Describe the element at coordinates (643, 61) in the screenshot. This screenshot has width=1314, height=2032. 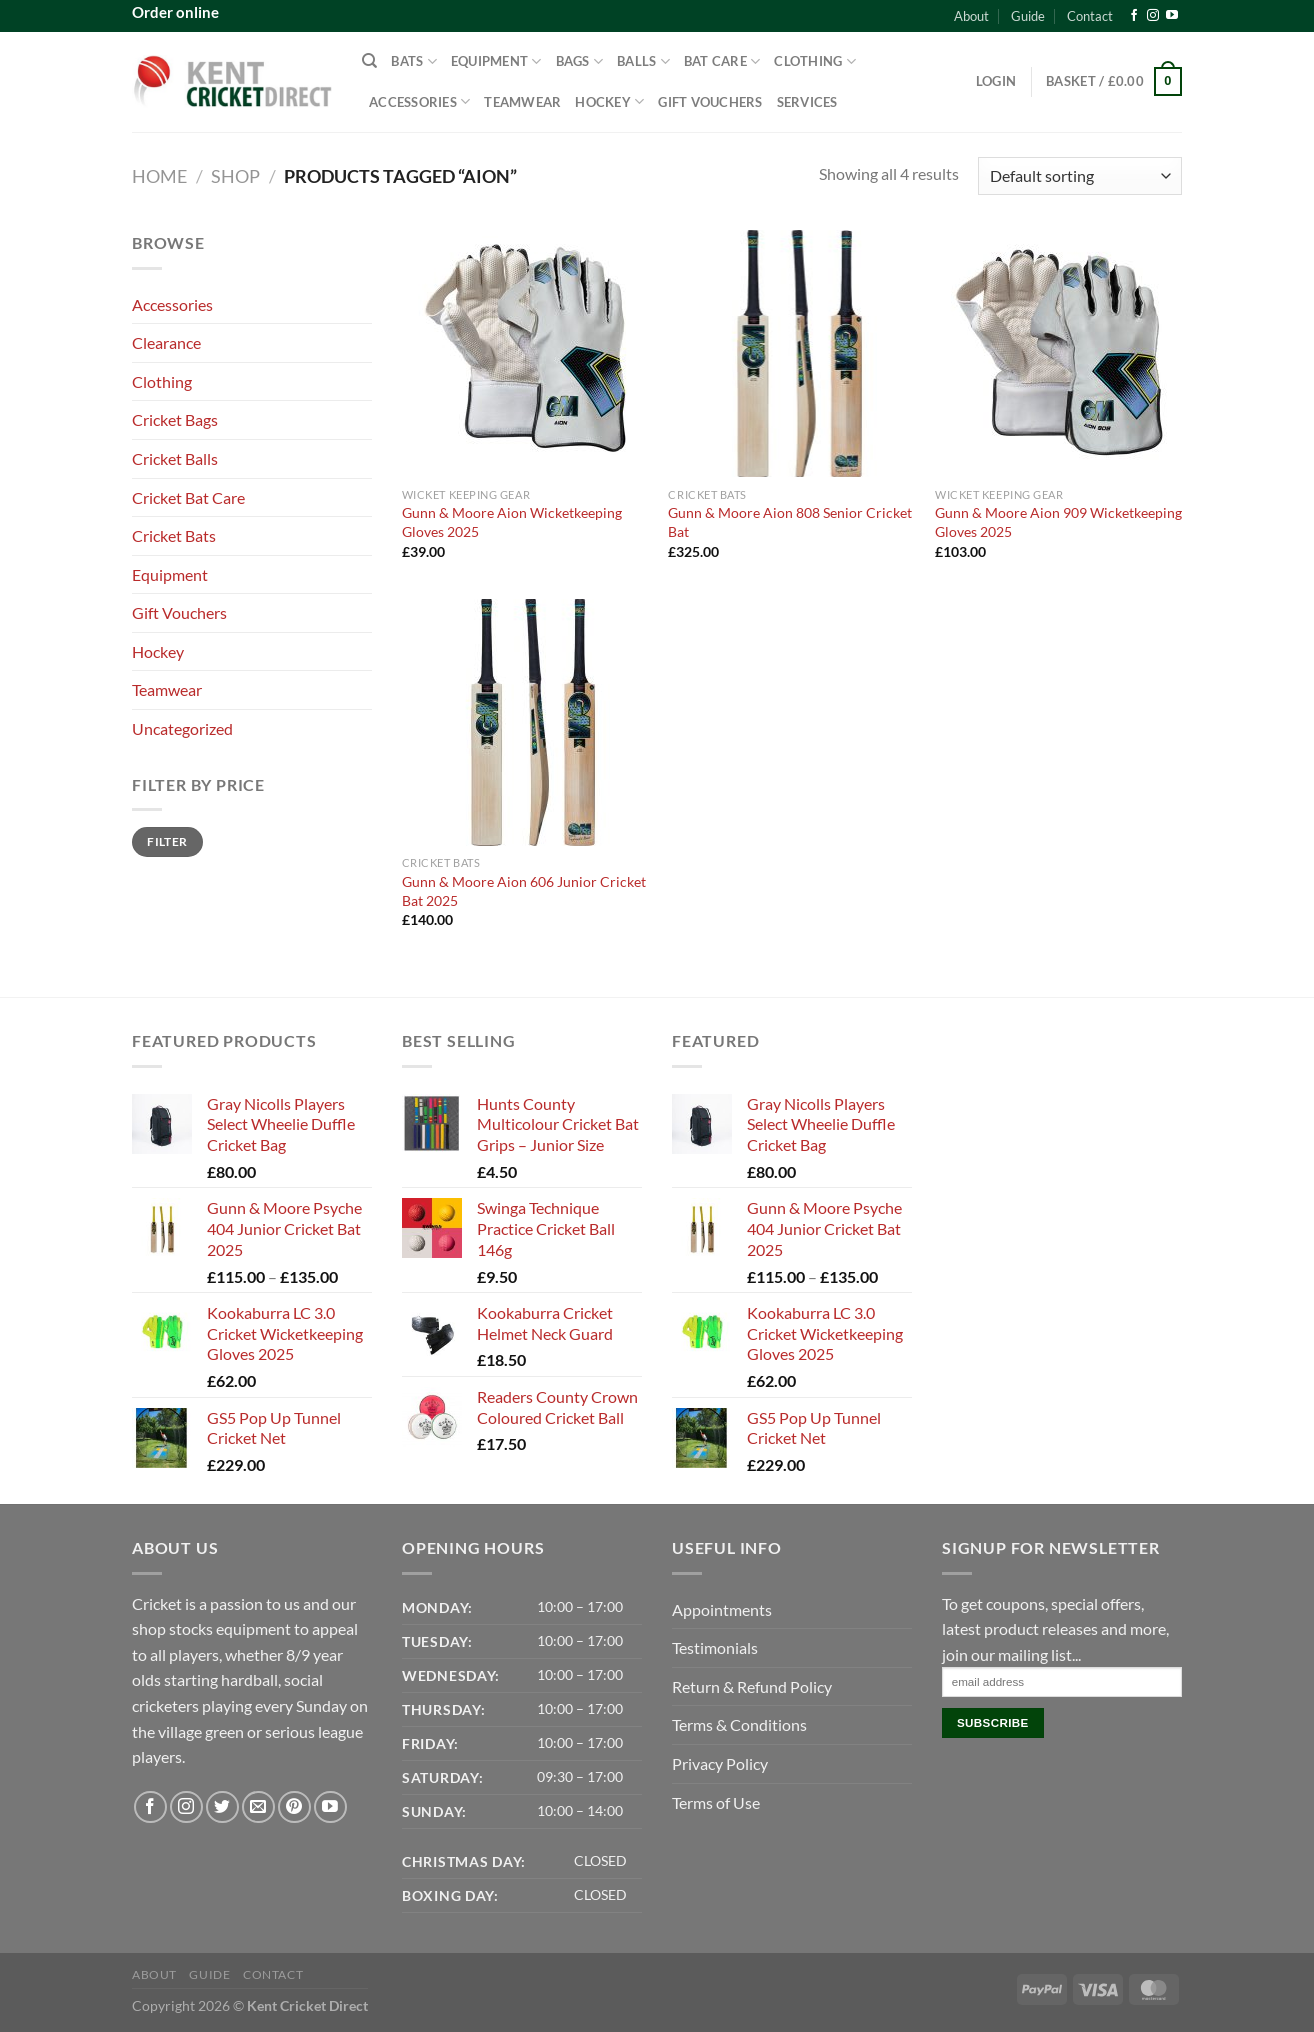
I see `Balls` at that location.